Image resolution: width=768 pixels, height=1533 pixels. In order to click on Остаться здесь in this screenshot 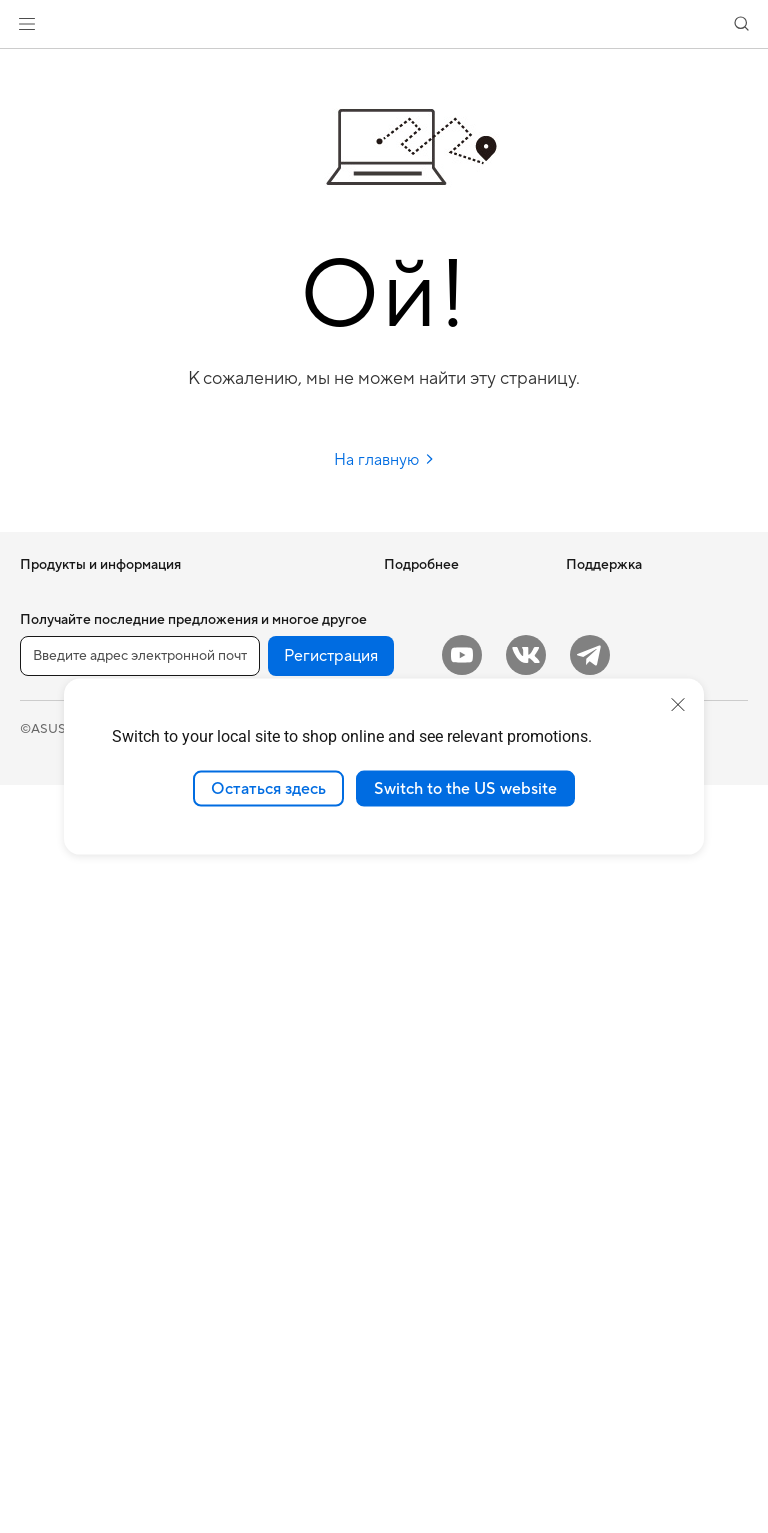, I will do `click(268, 788)`.